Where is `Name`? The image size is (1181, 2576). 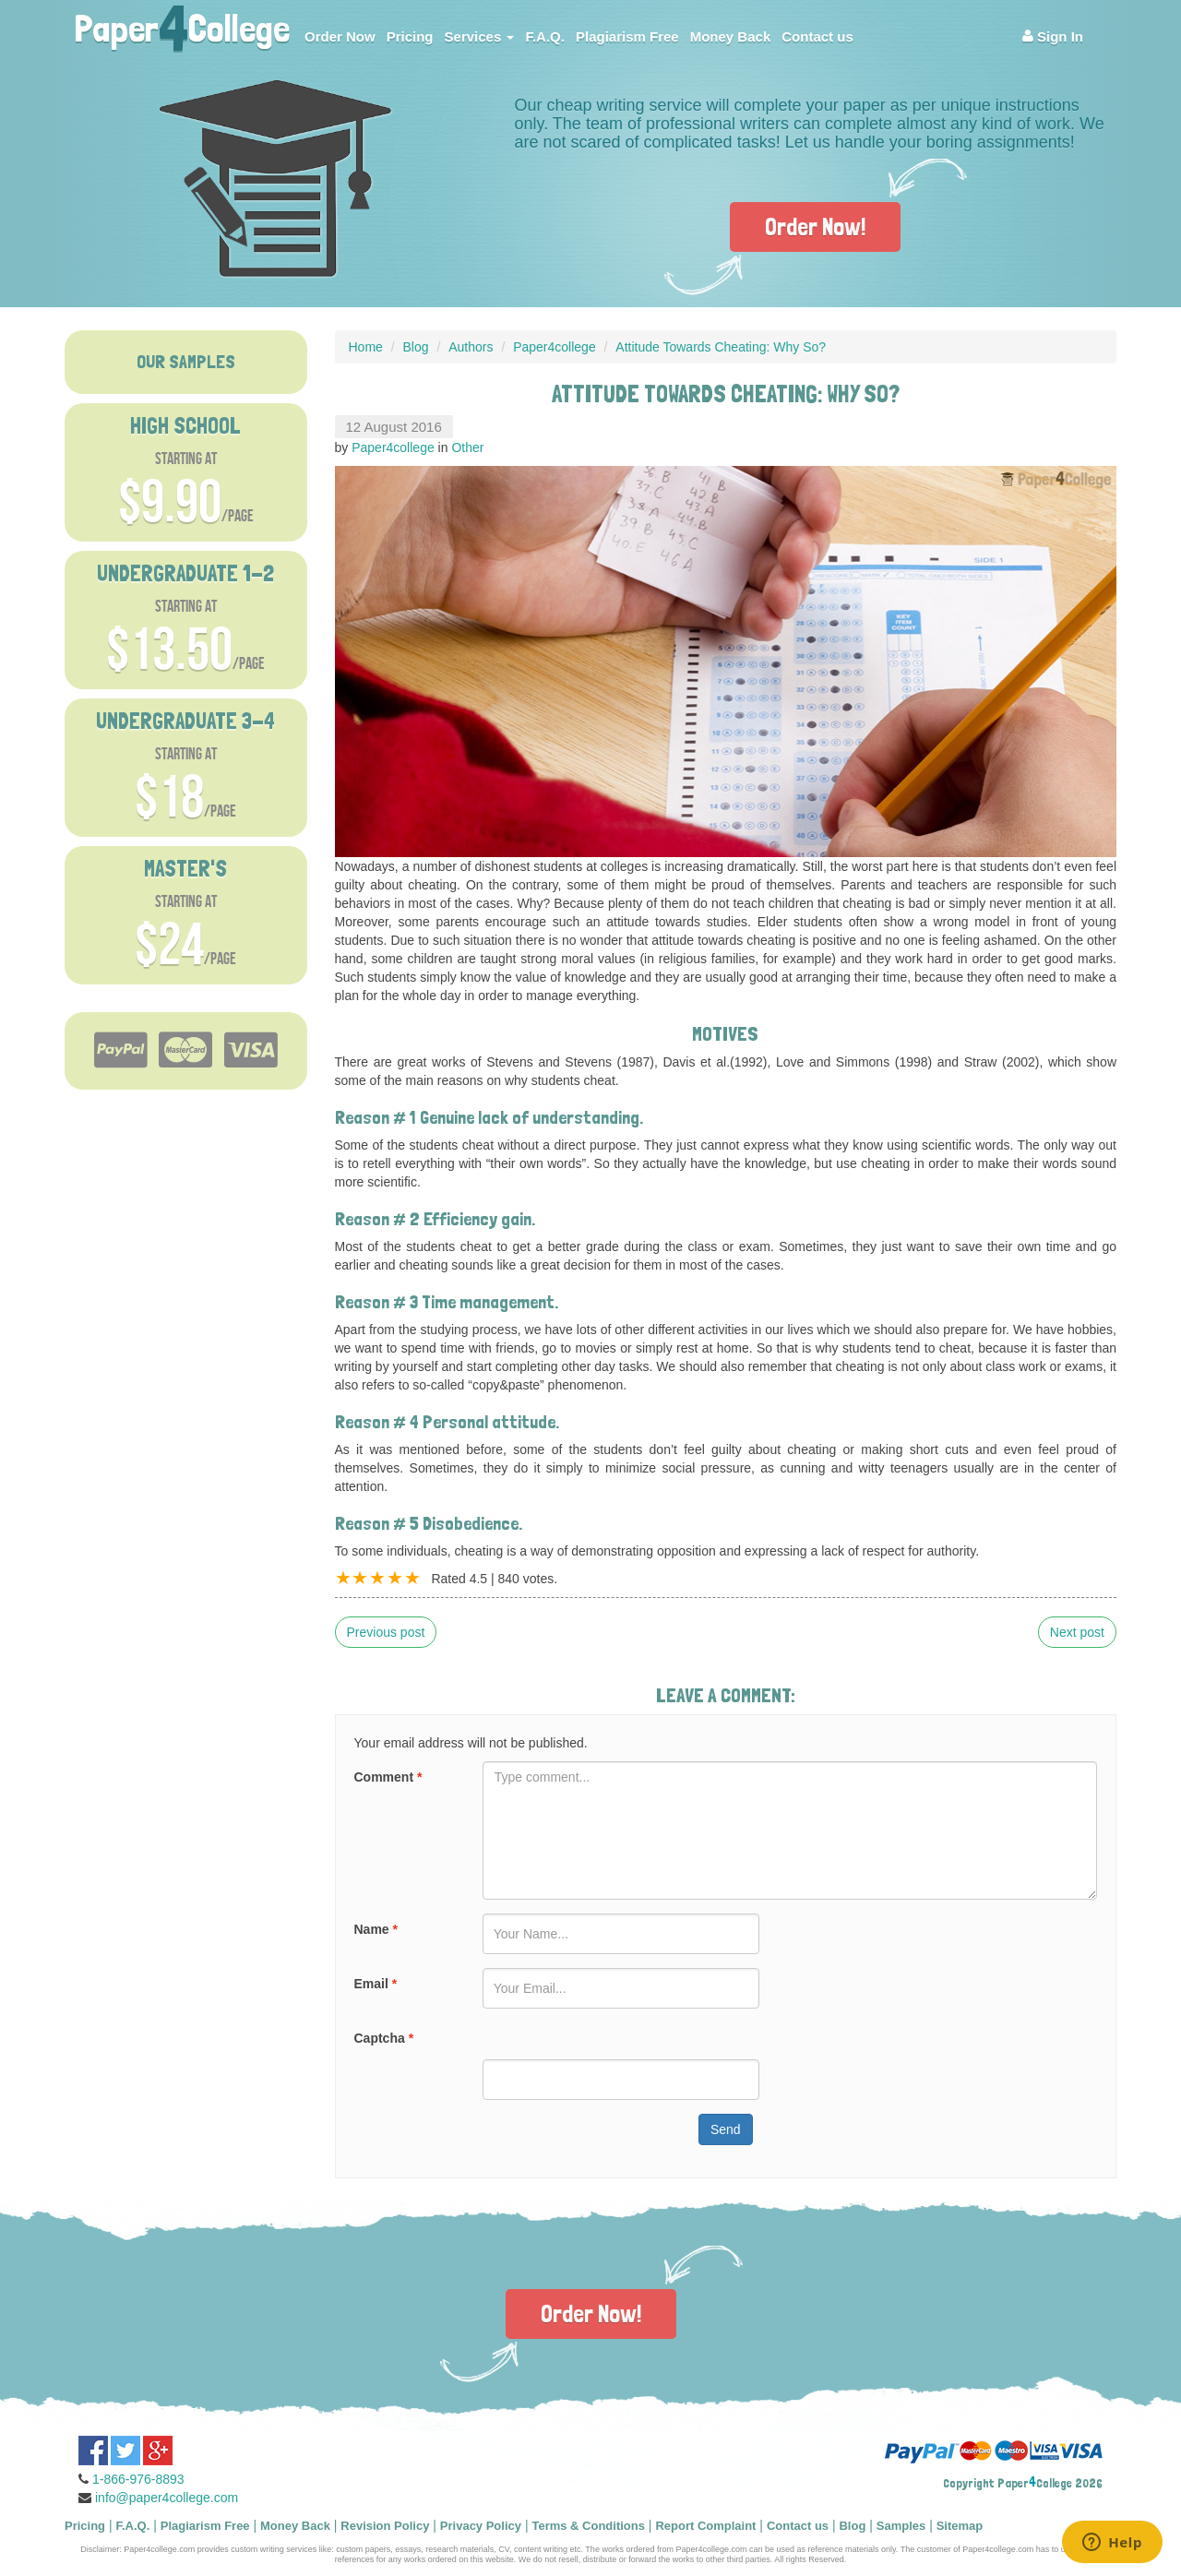 Name is located at coordinates (376, 1929).